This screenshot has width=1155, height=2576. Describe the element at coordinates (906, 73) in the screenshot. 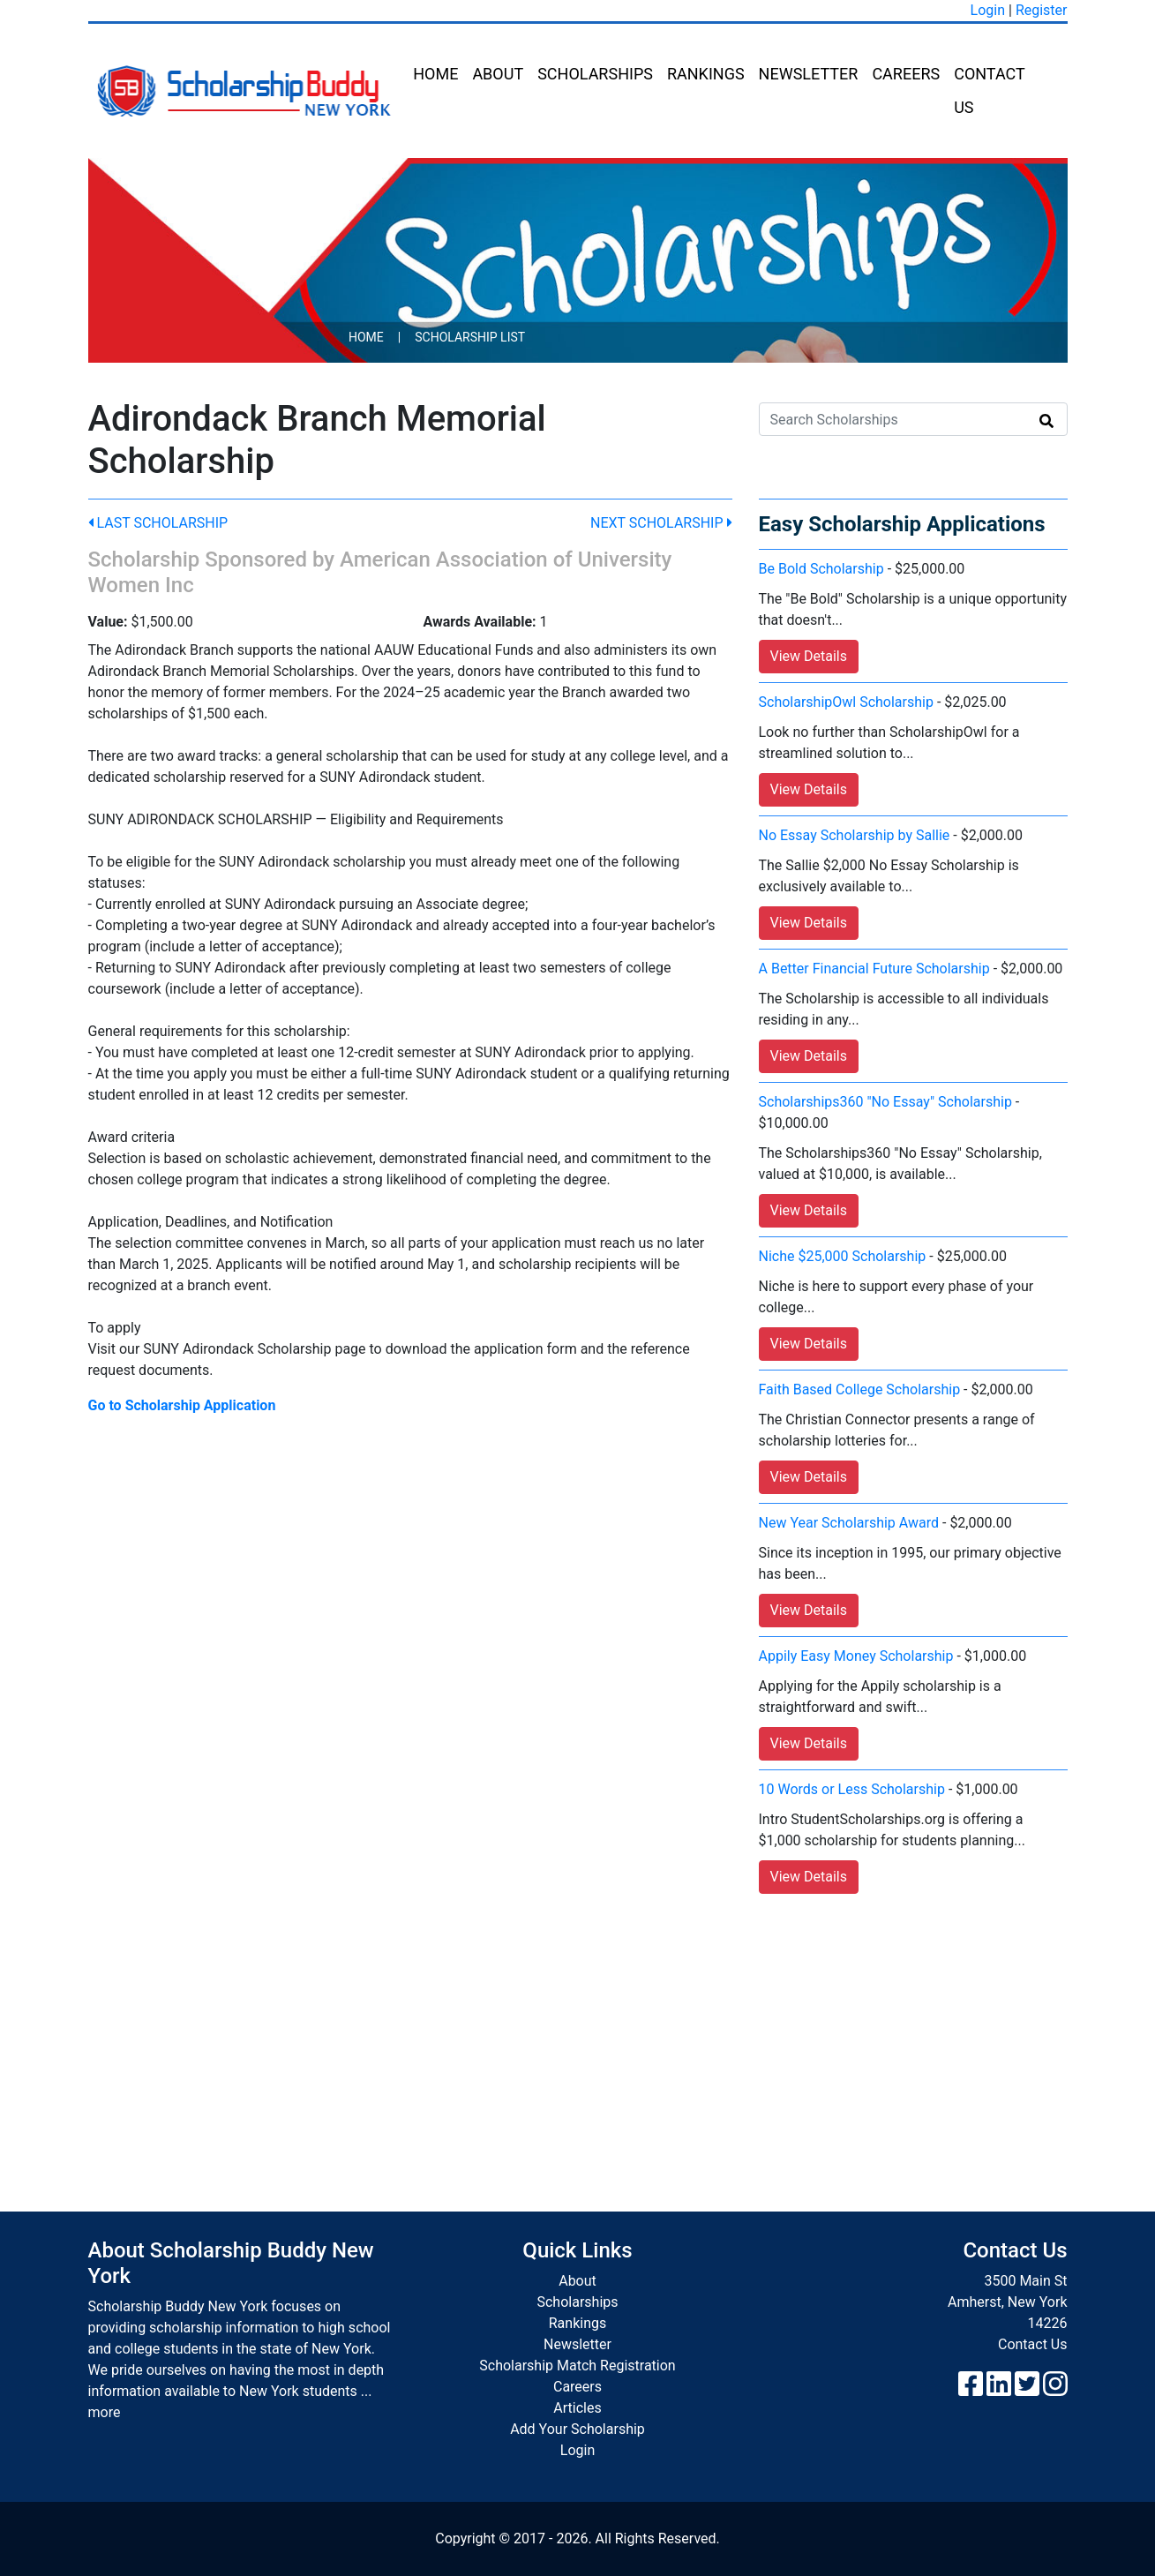

I see `Careers` at that location.